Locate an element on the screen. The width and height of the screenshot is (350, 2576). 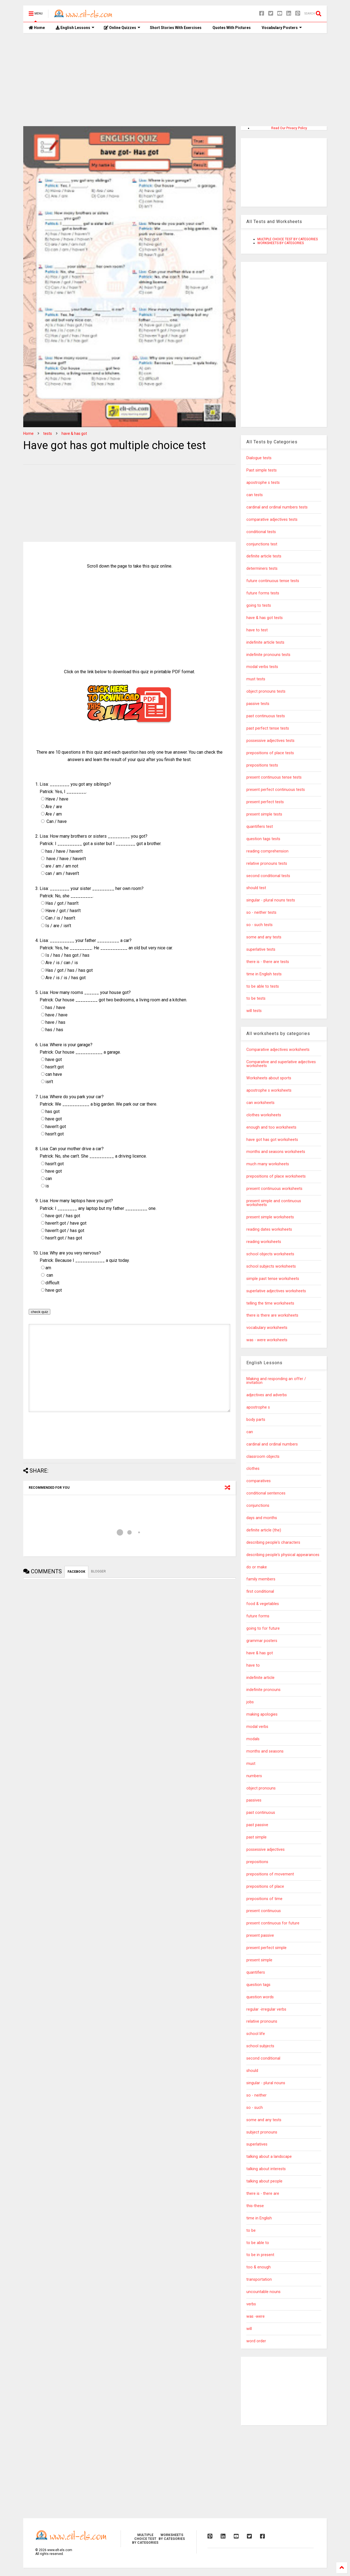
reading comprehension is located at coordinates (267, 851).